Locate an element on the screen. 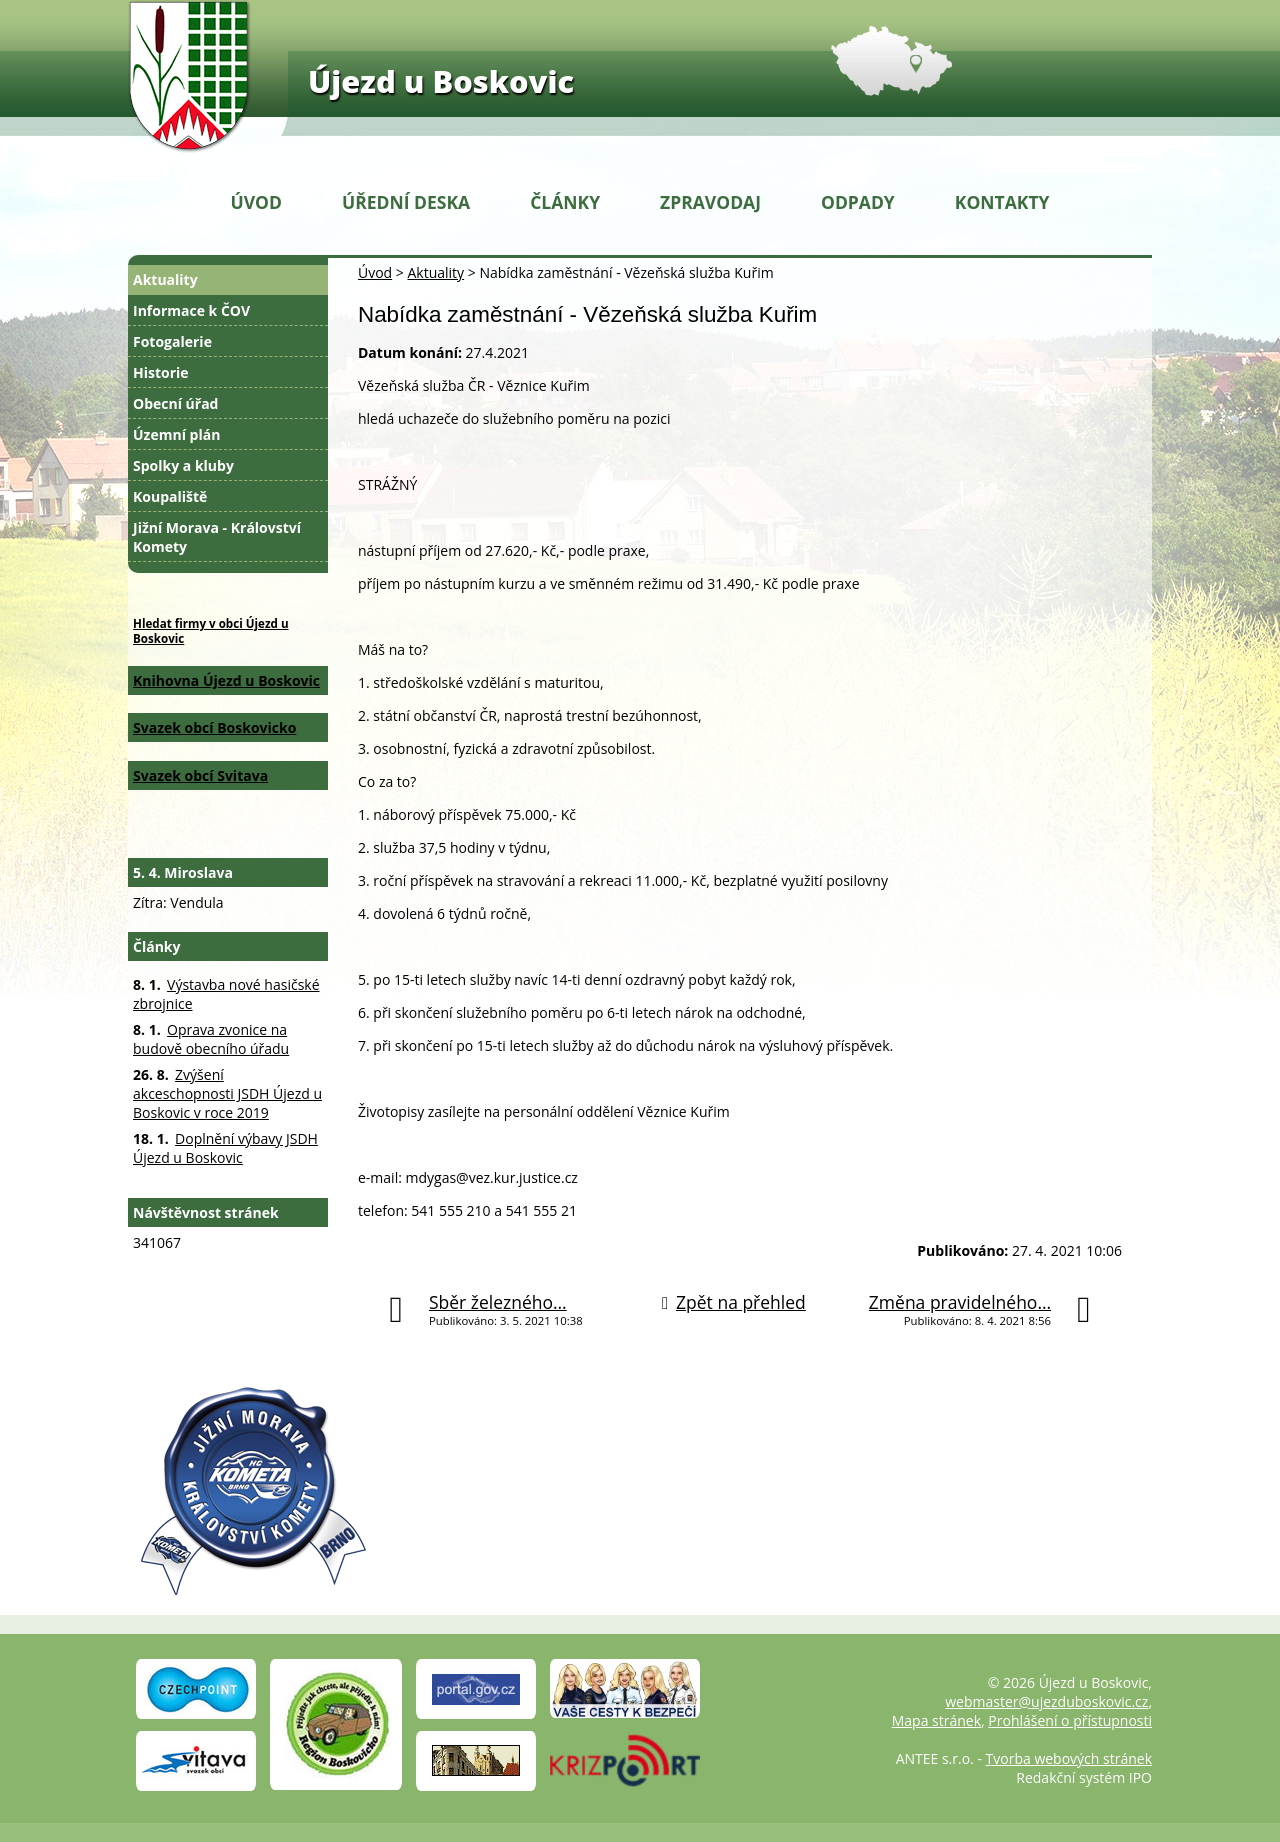 The image size is (1280, 1842). Újezd u Boskovic is located at coordinates (441, 81).